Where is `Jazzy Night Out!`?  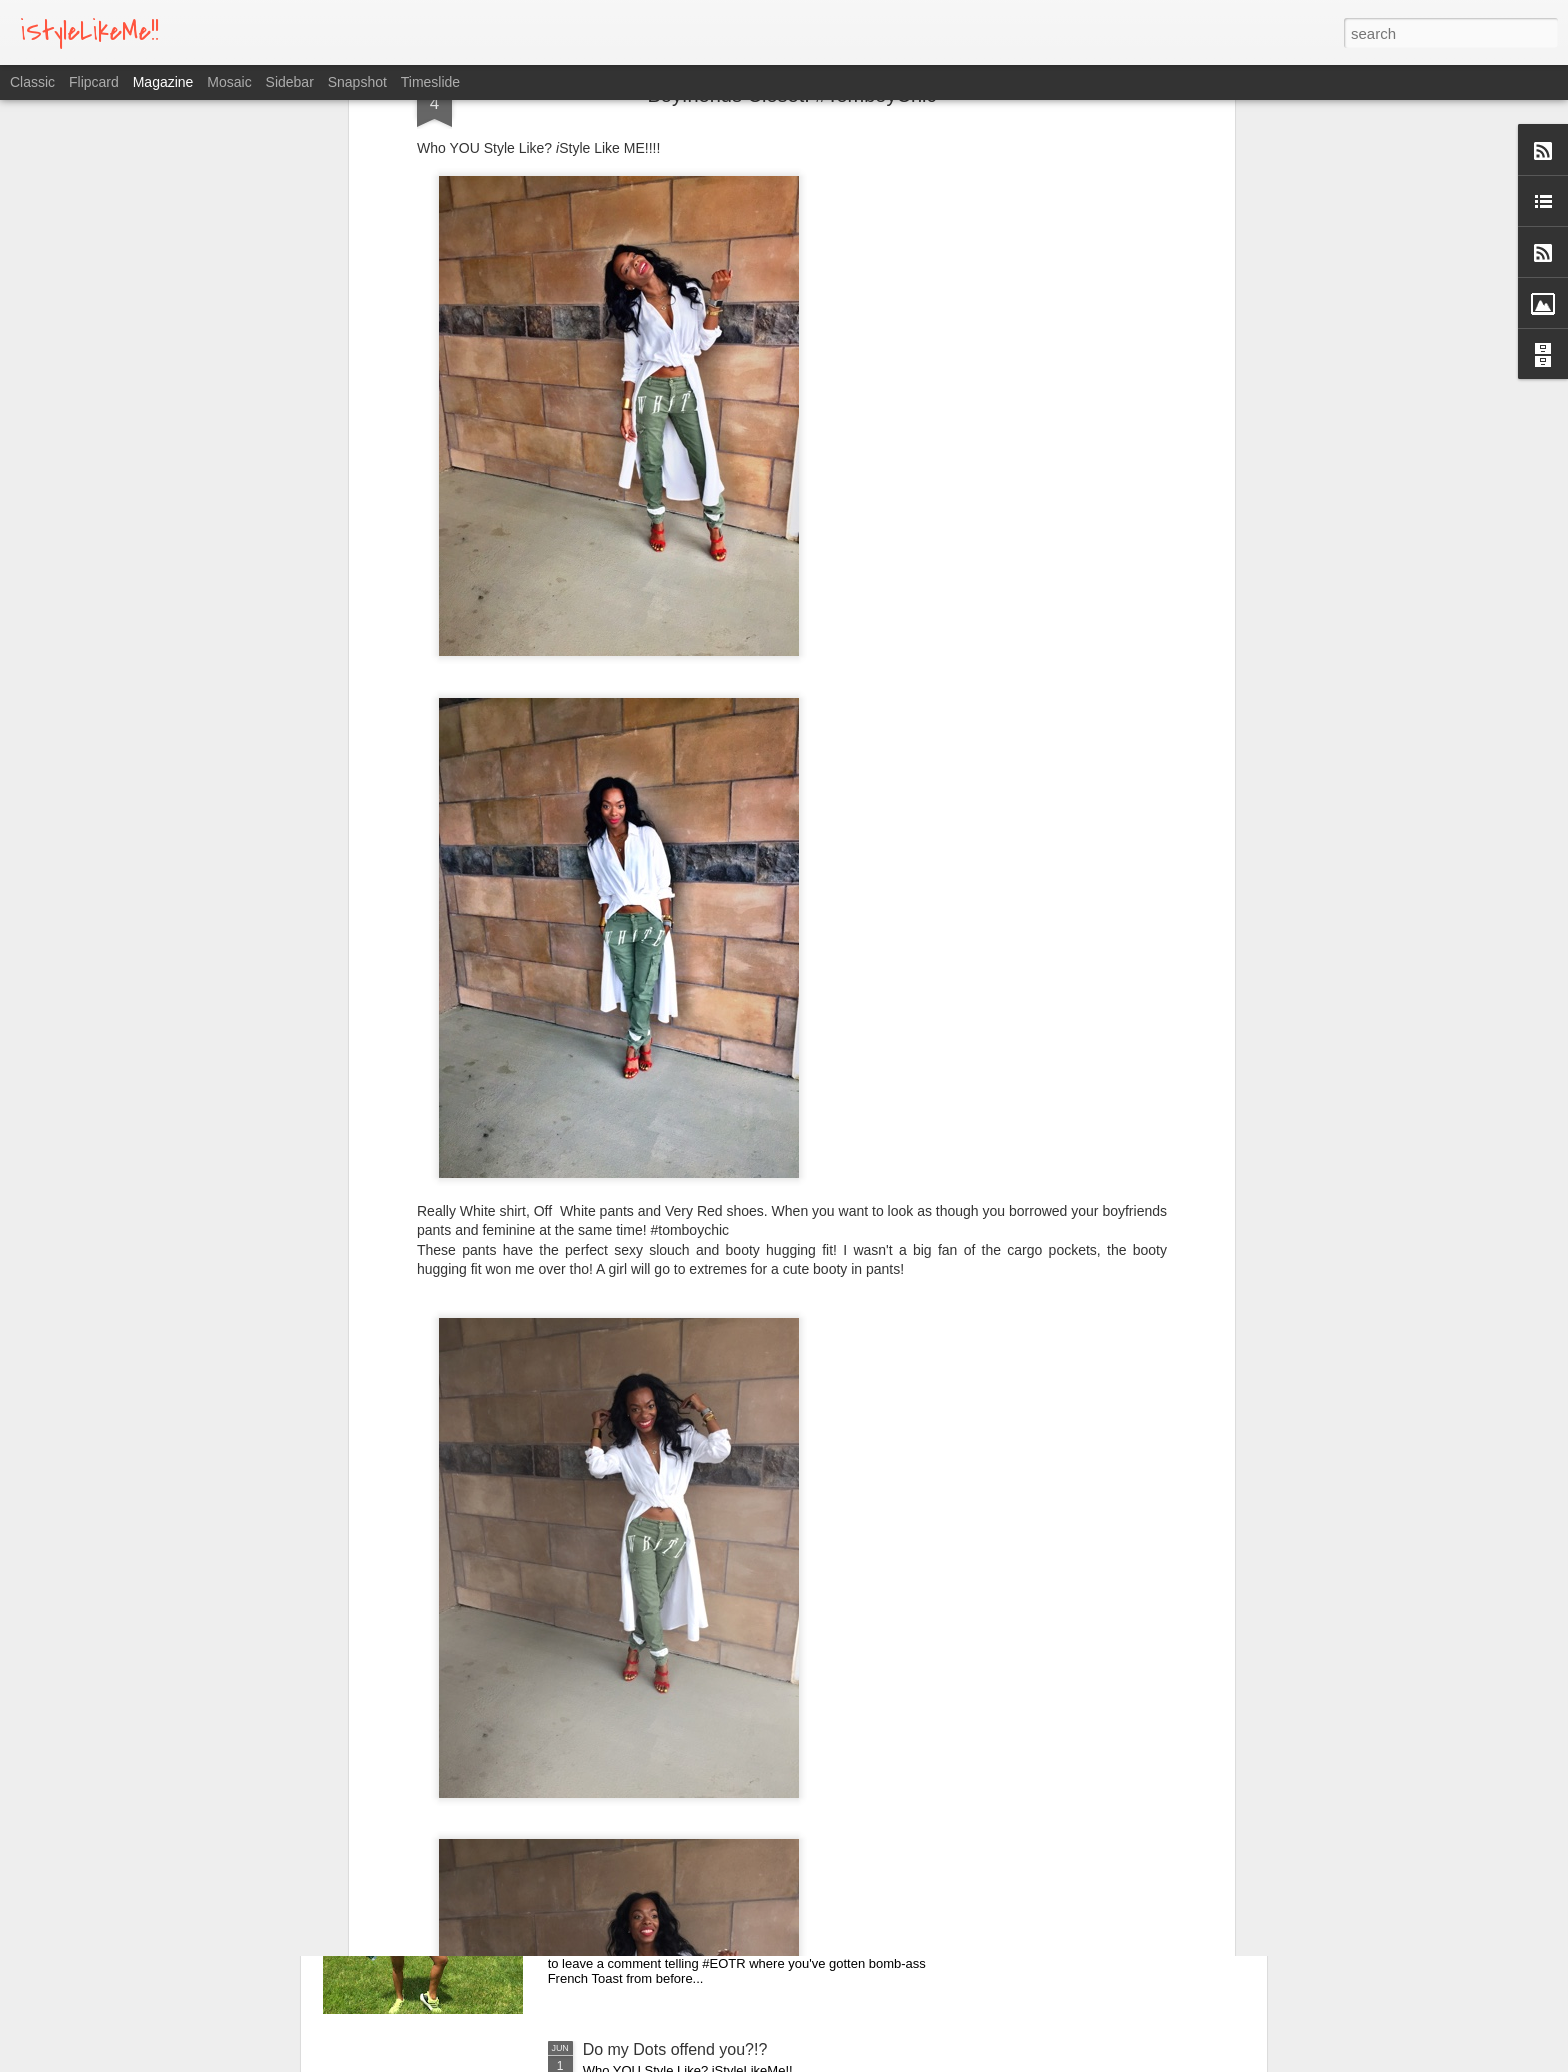 Jazzy Night Out! is located at coordinates (641, 1595).